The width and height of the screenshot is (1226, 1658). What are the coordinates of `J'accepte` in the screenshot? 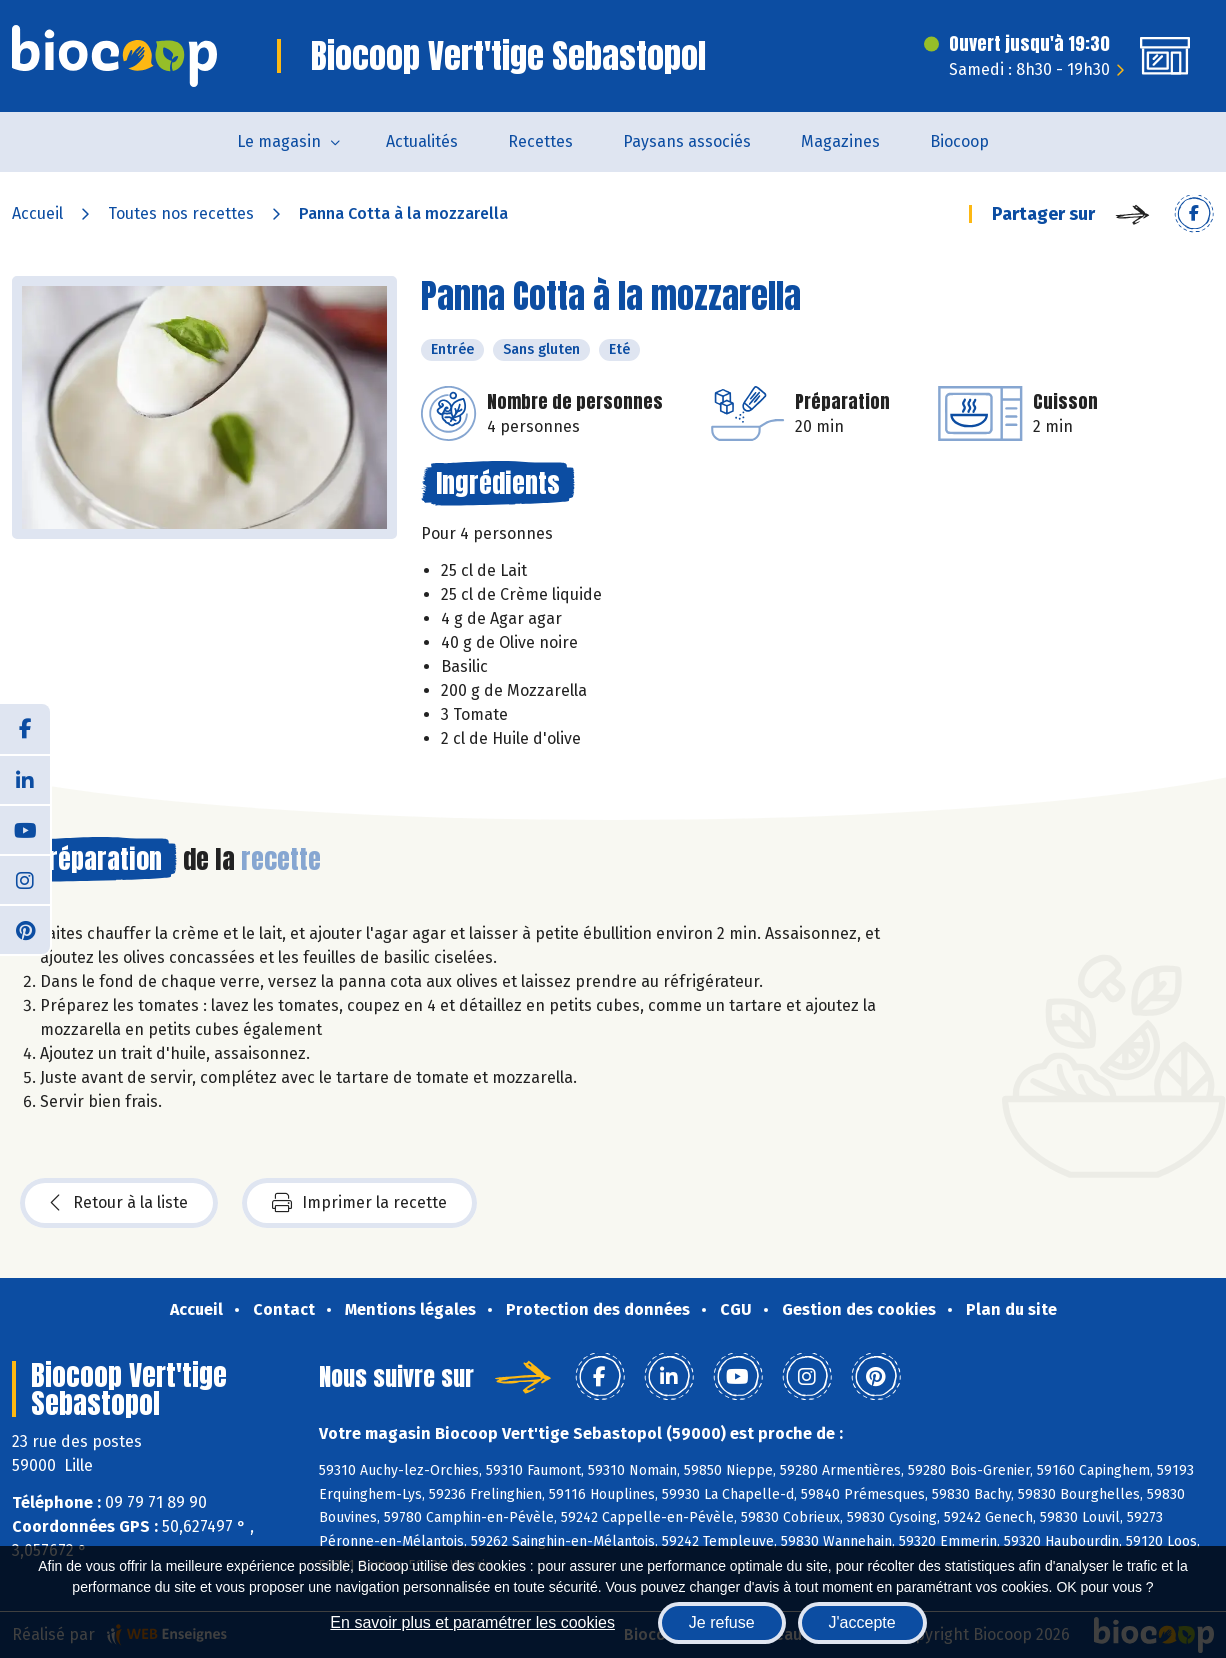 It's located at (862, 1622).